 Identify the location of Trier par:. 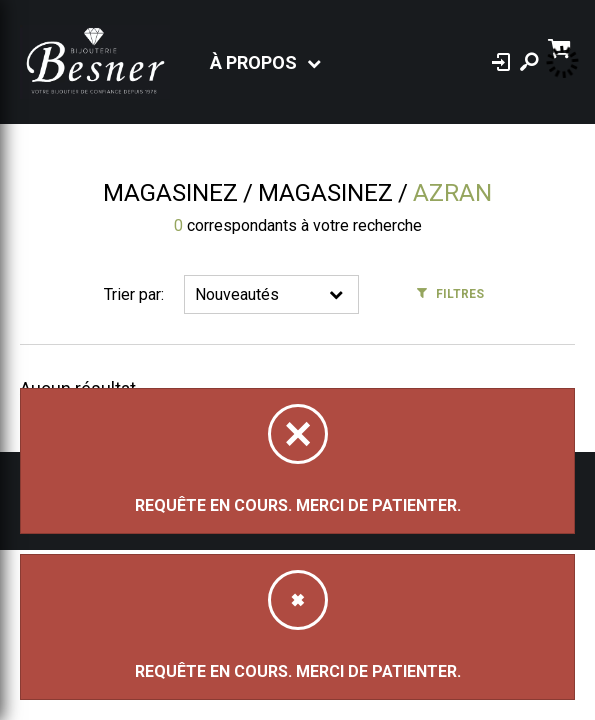
(134, 294).